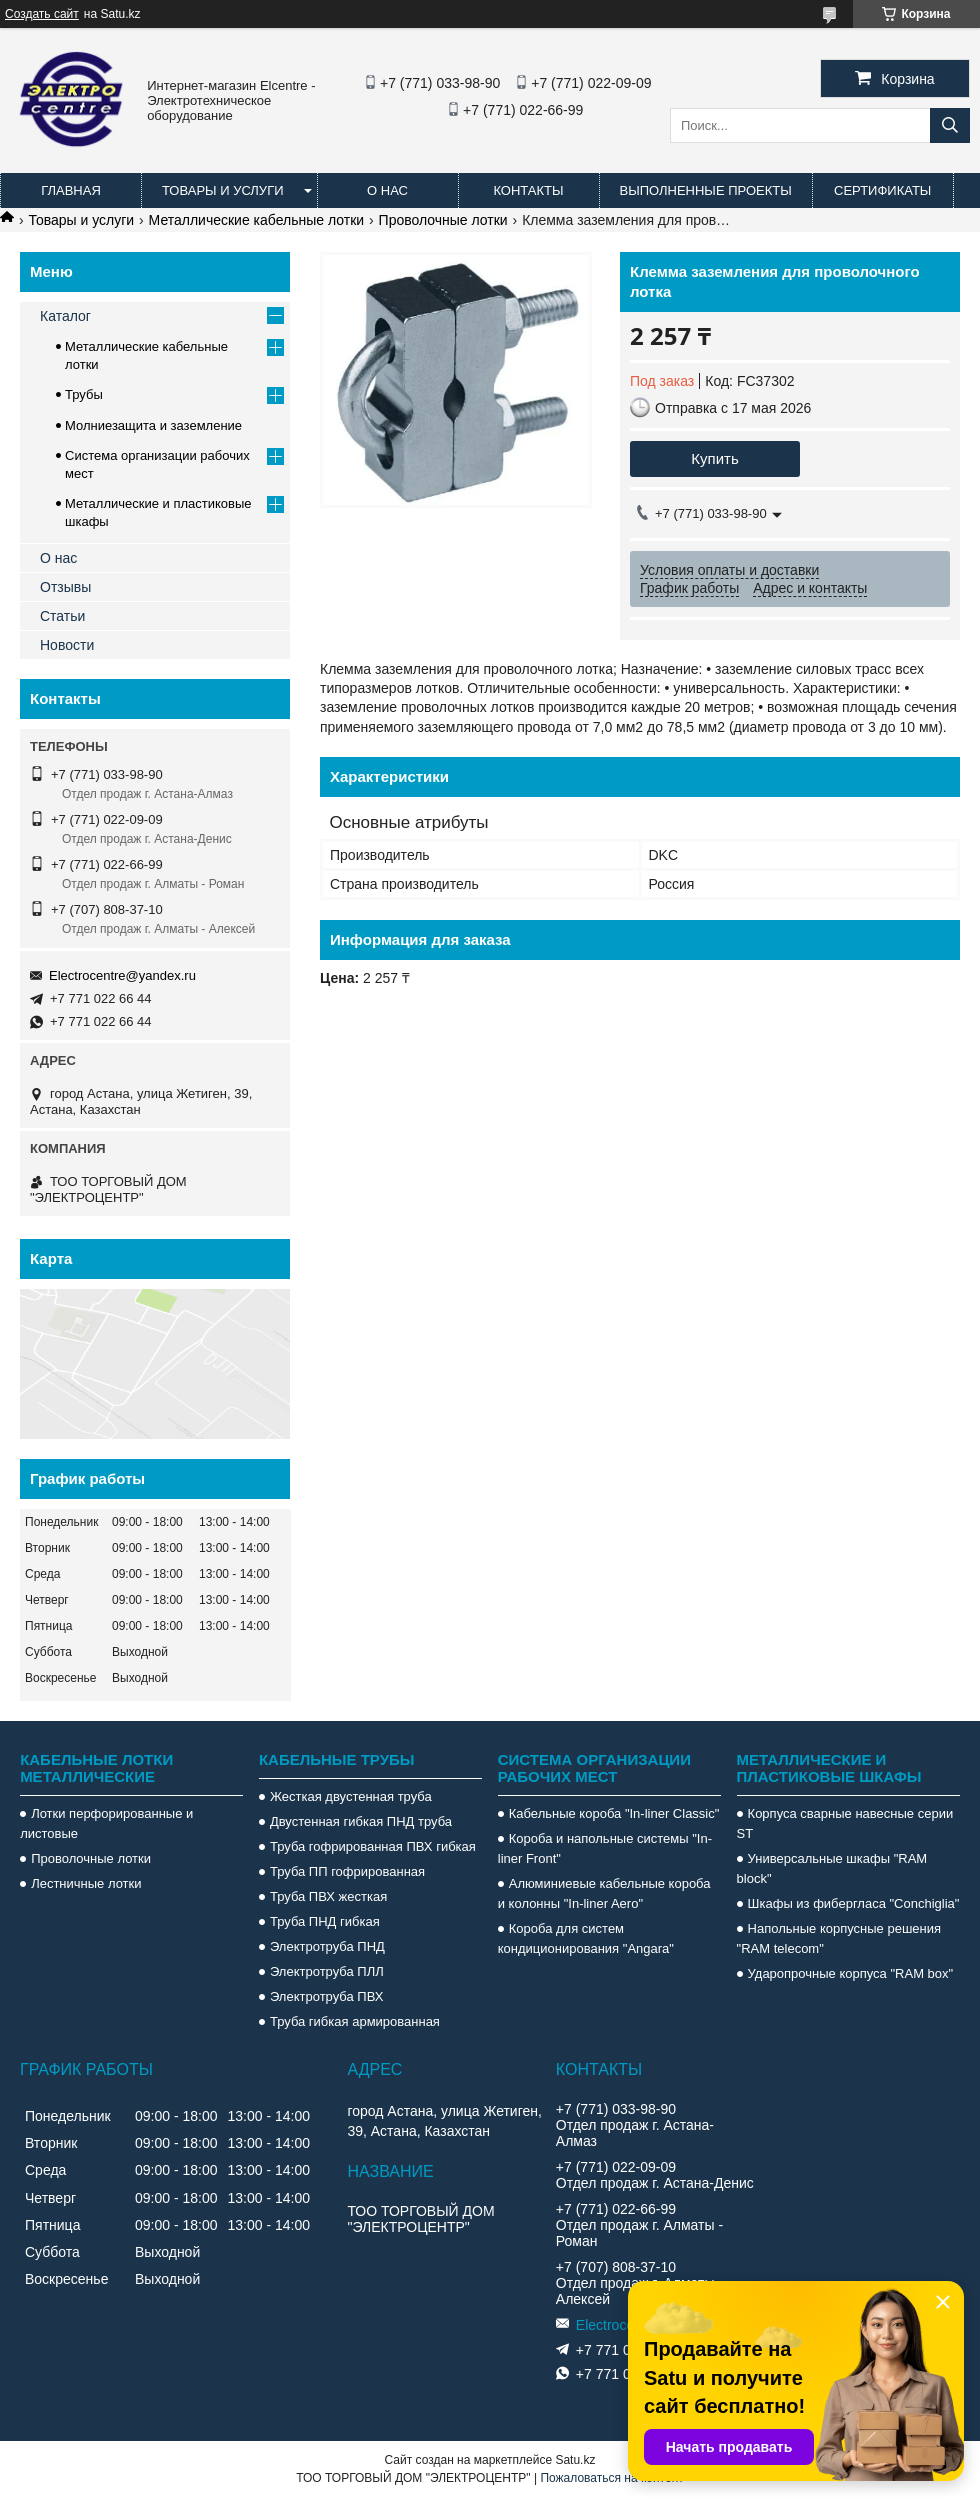 The height and width of the screenshot is (2497, 980). I want to click on Жесткая двустенная труба, so click(351, 1796).